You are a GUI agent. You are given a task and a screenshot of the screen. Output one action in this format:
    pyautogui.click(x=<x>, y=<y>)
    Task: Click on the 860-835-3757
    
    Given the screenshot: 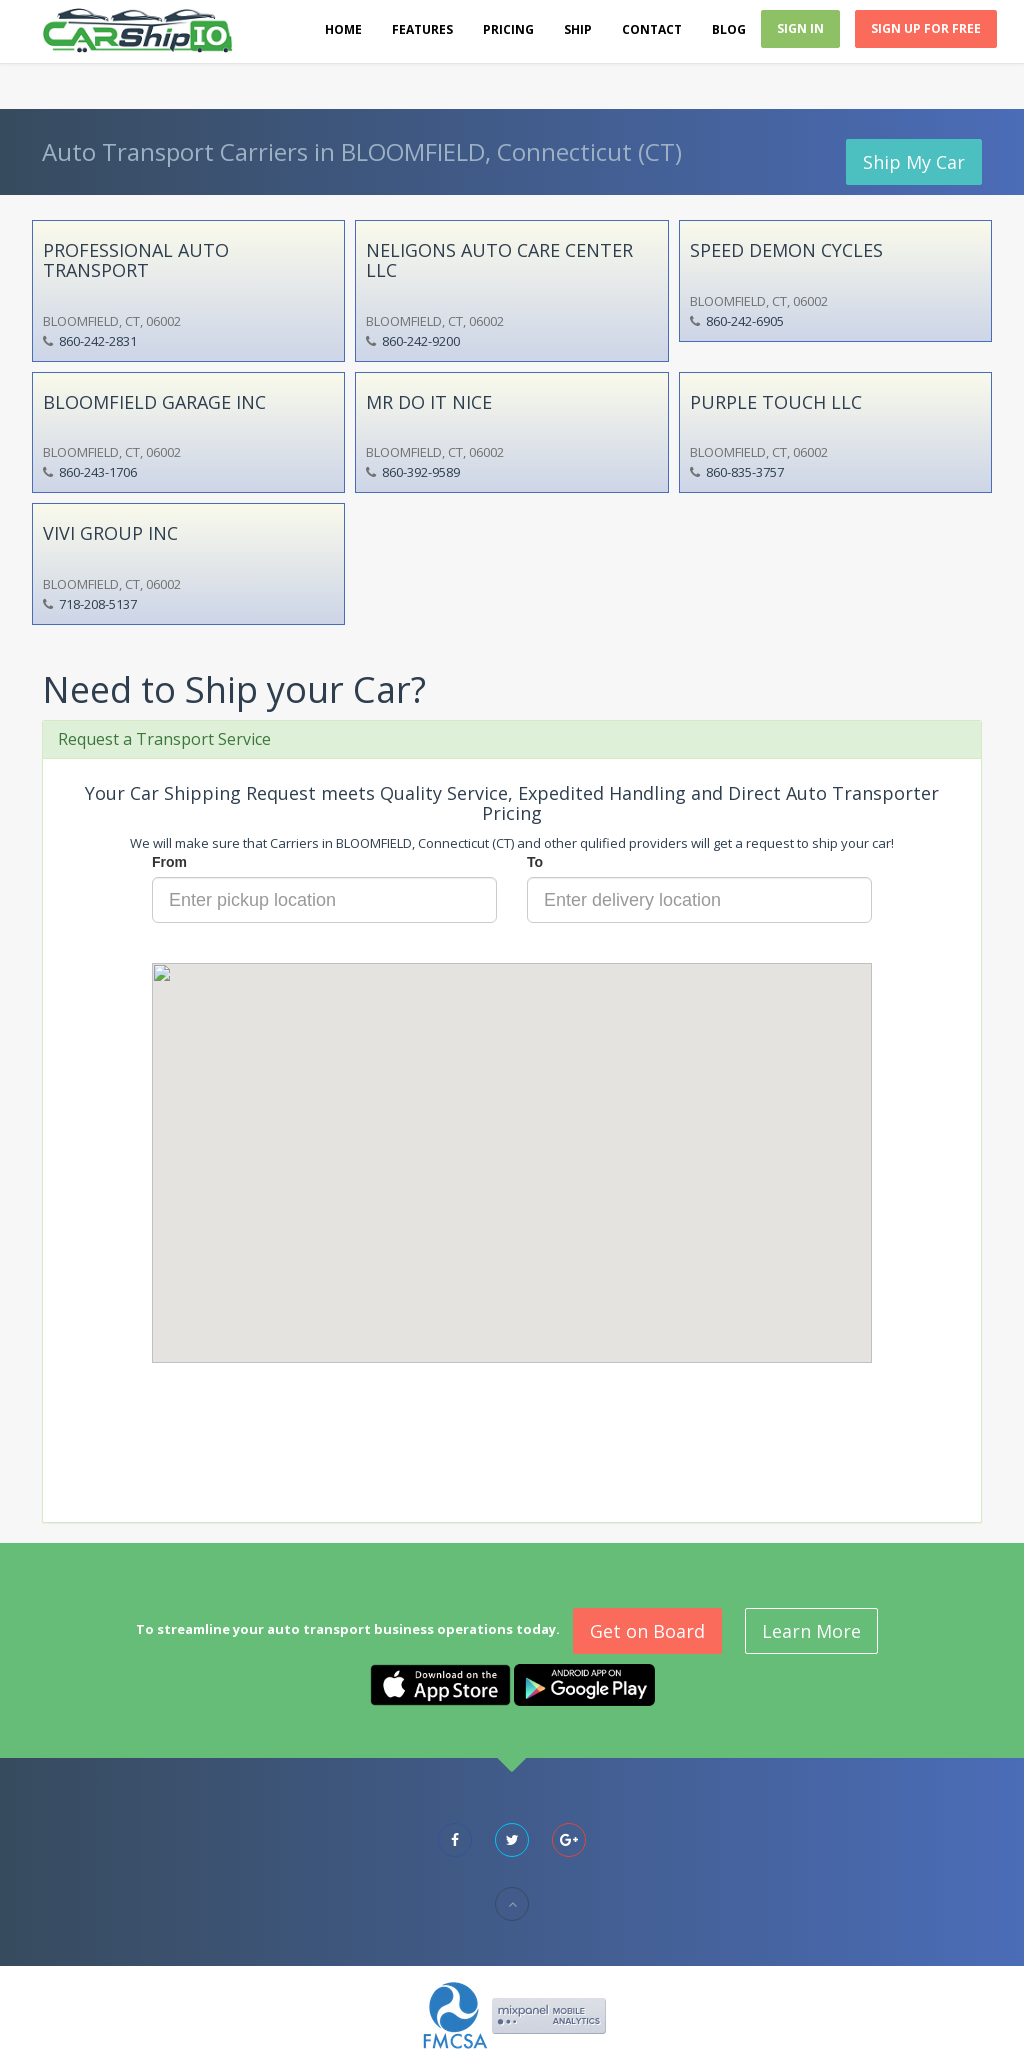 What is the action you would take?
    pyautogui.click(x=745, y=472)
    